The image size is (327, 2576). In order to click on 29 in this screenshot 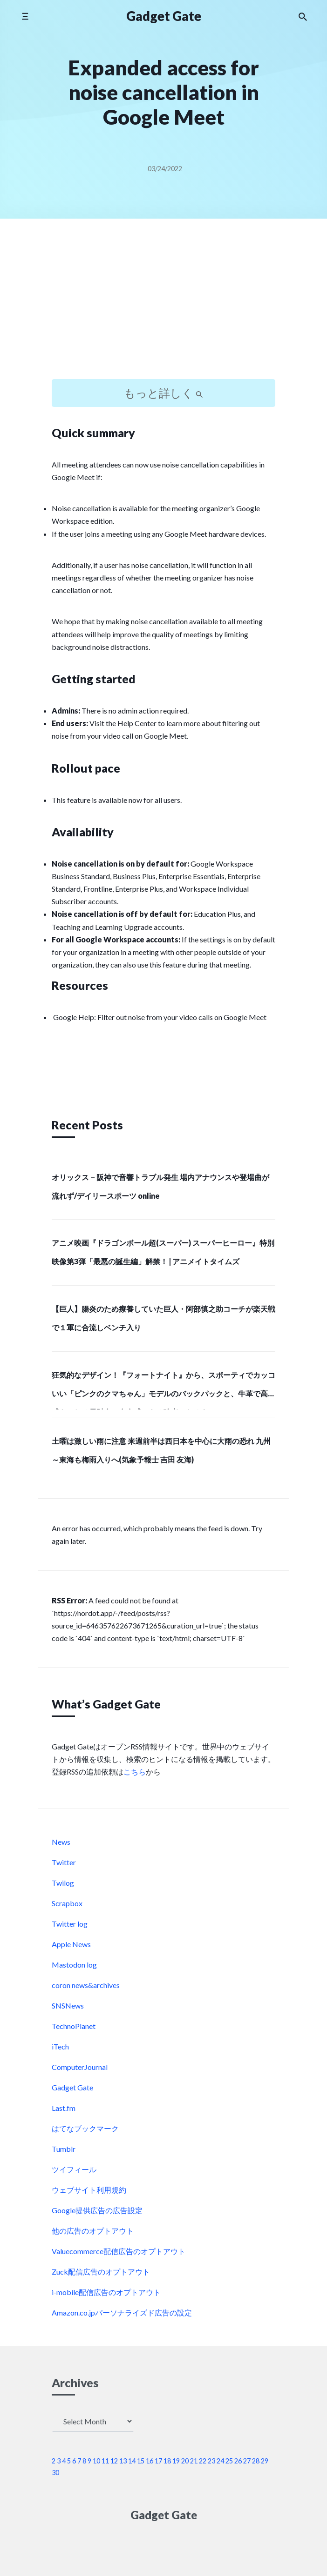, I will do `click(264, 2461)`.